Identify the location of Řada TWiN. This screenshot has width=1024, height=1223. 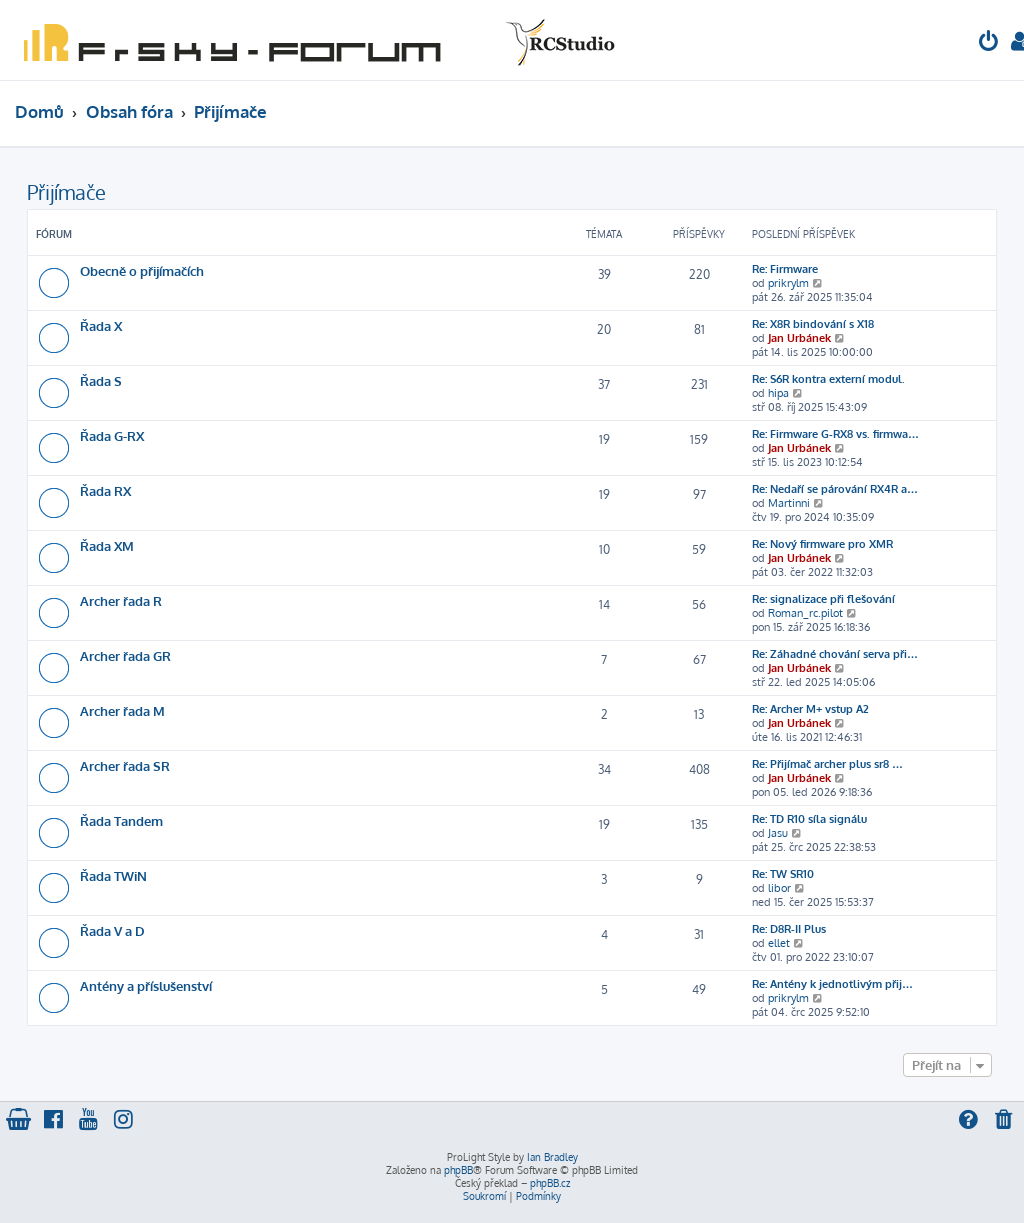
(113, 875).